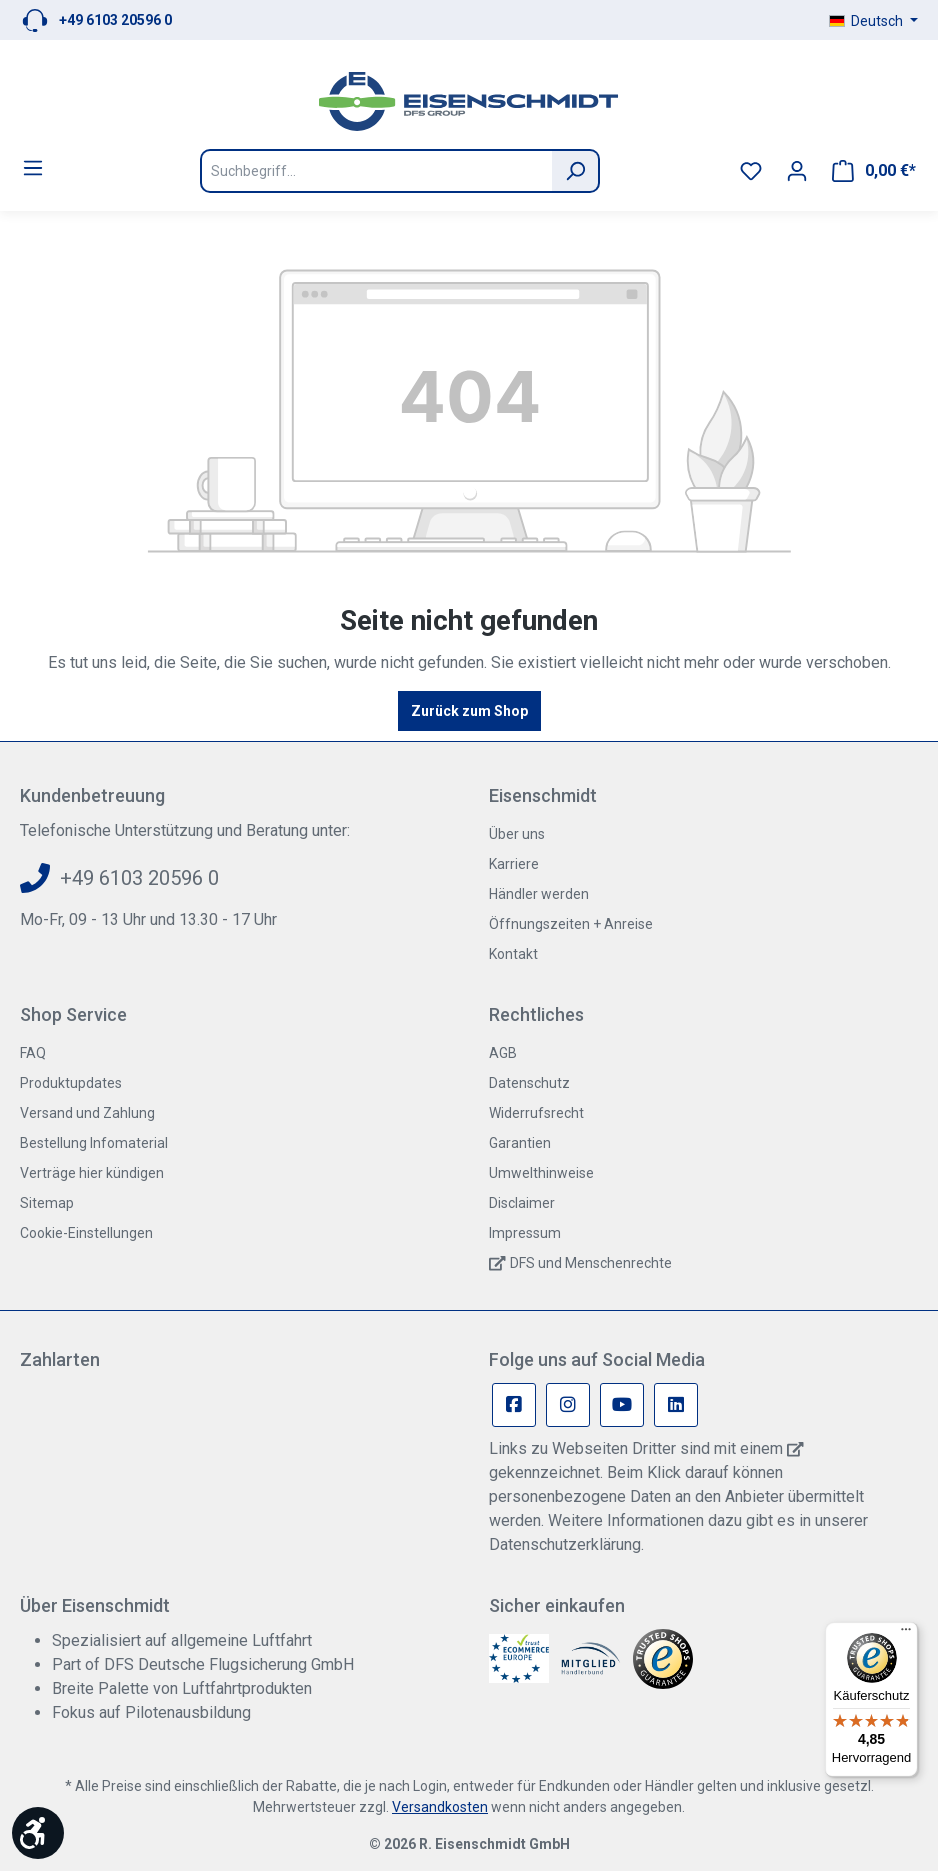 The height and width of the screenshot is (1871, 938). I want to click on [Warenkorb], so click(874, 171).